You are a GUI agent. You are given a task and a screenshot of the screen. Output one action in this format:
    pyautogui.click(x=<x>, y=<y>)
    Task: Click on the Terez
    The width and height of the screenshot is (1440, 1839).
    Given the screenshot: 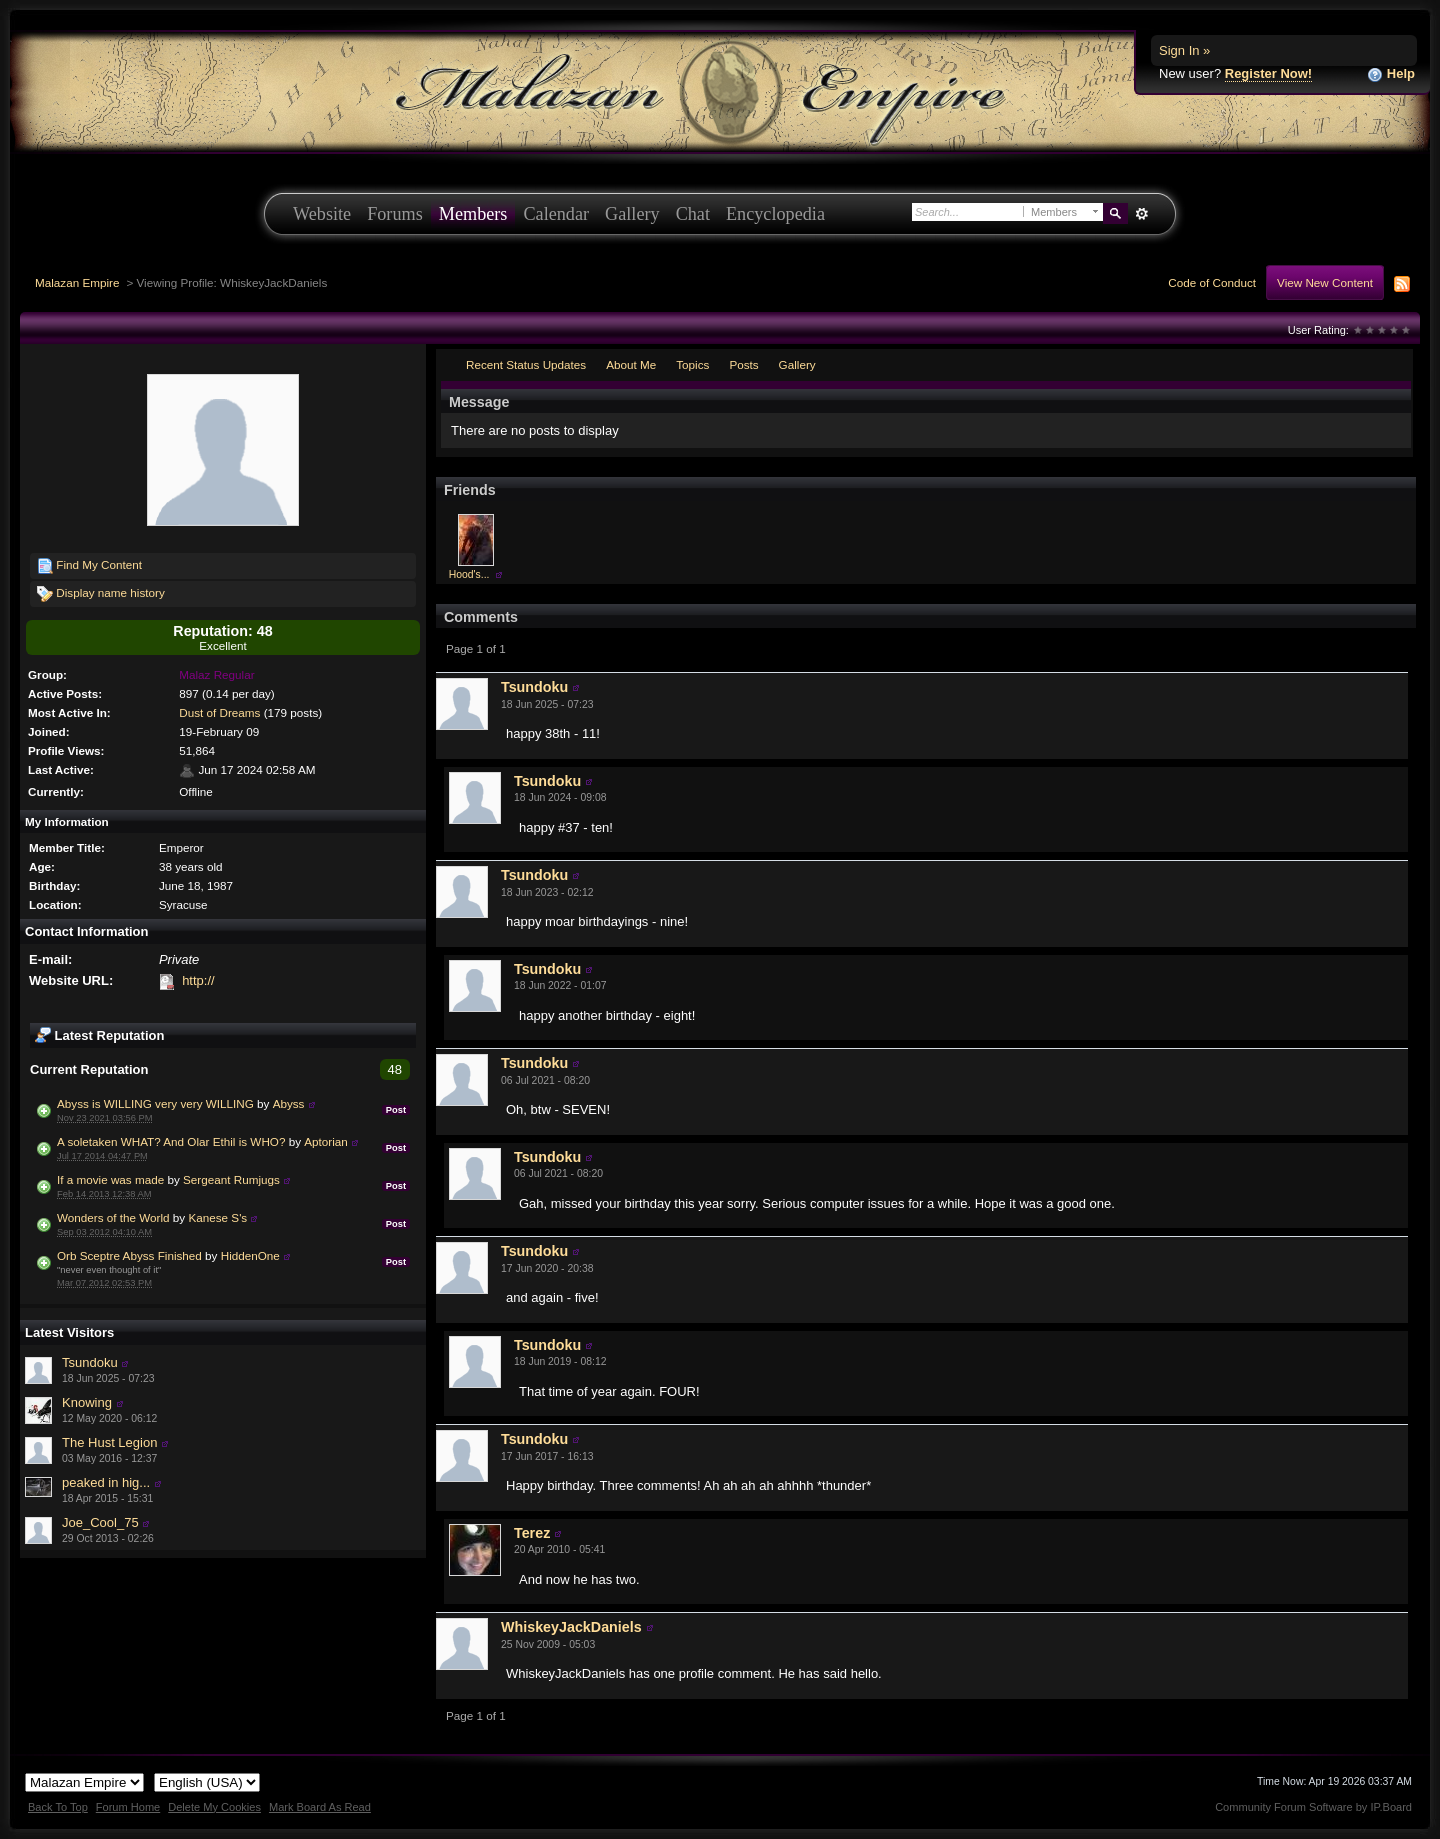 What is the action you would take?
    pyautogui.click(x=532, y=1533)
    